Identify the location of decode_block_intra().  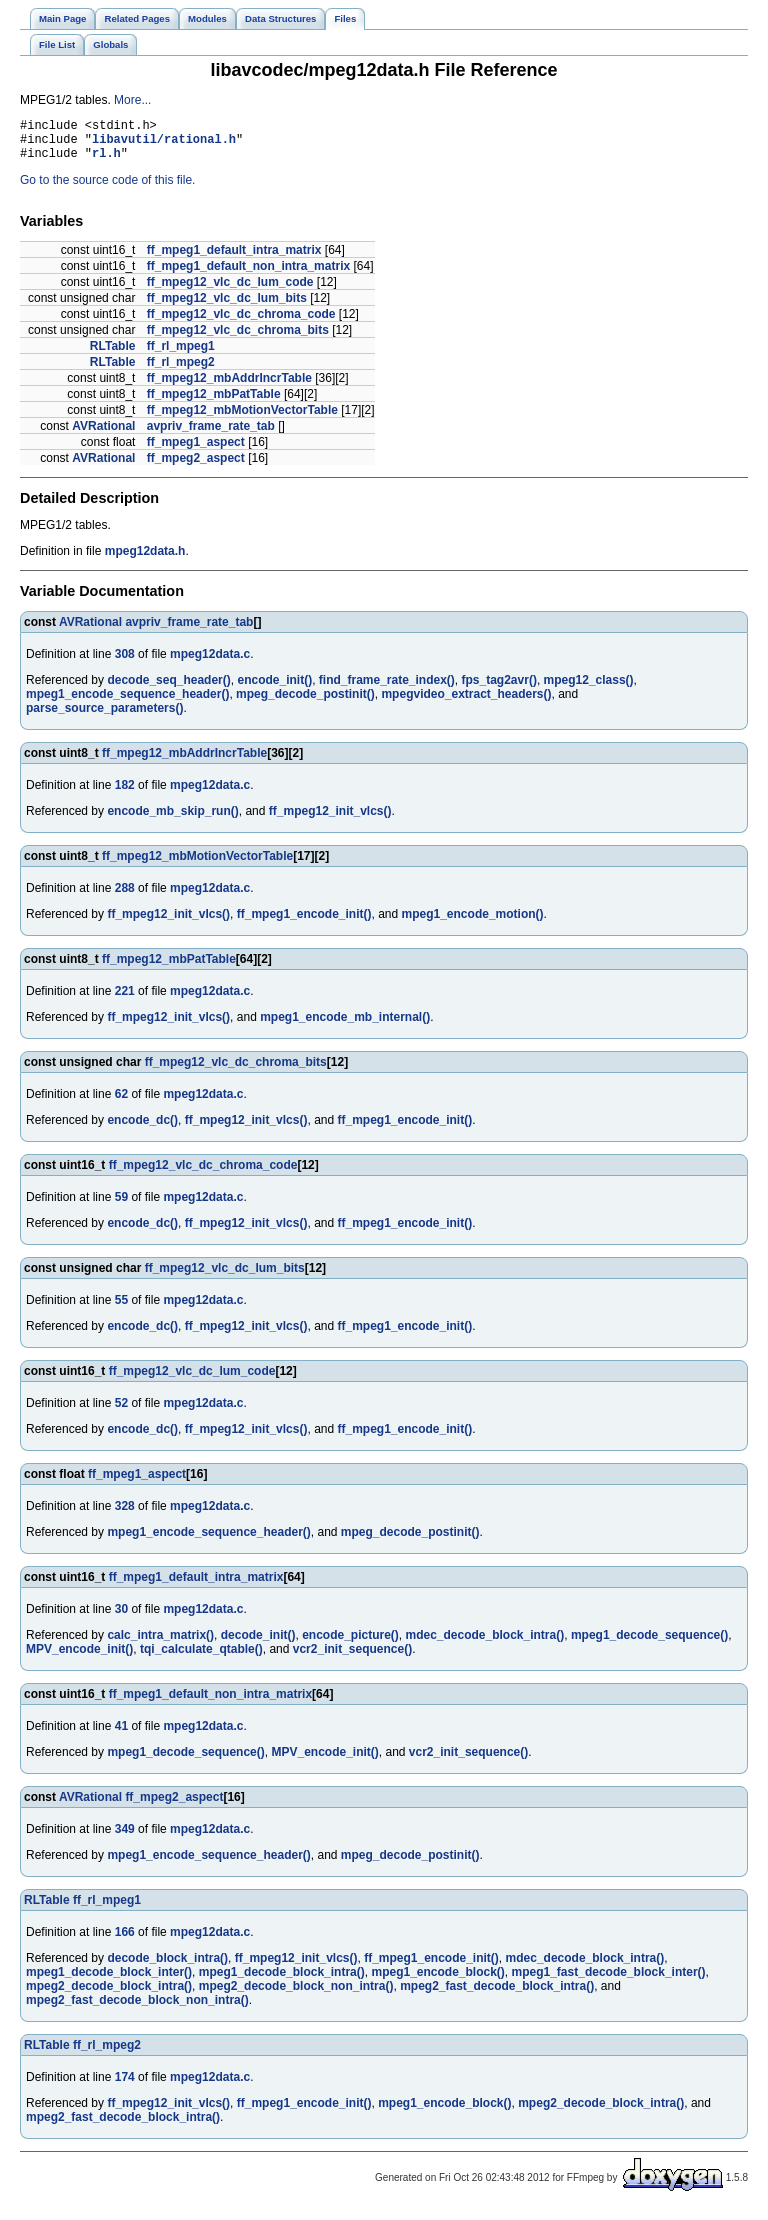
(167, 1967).